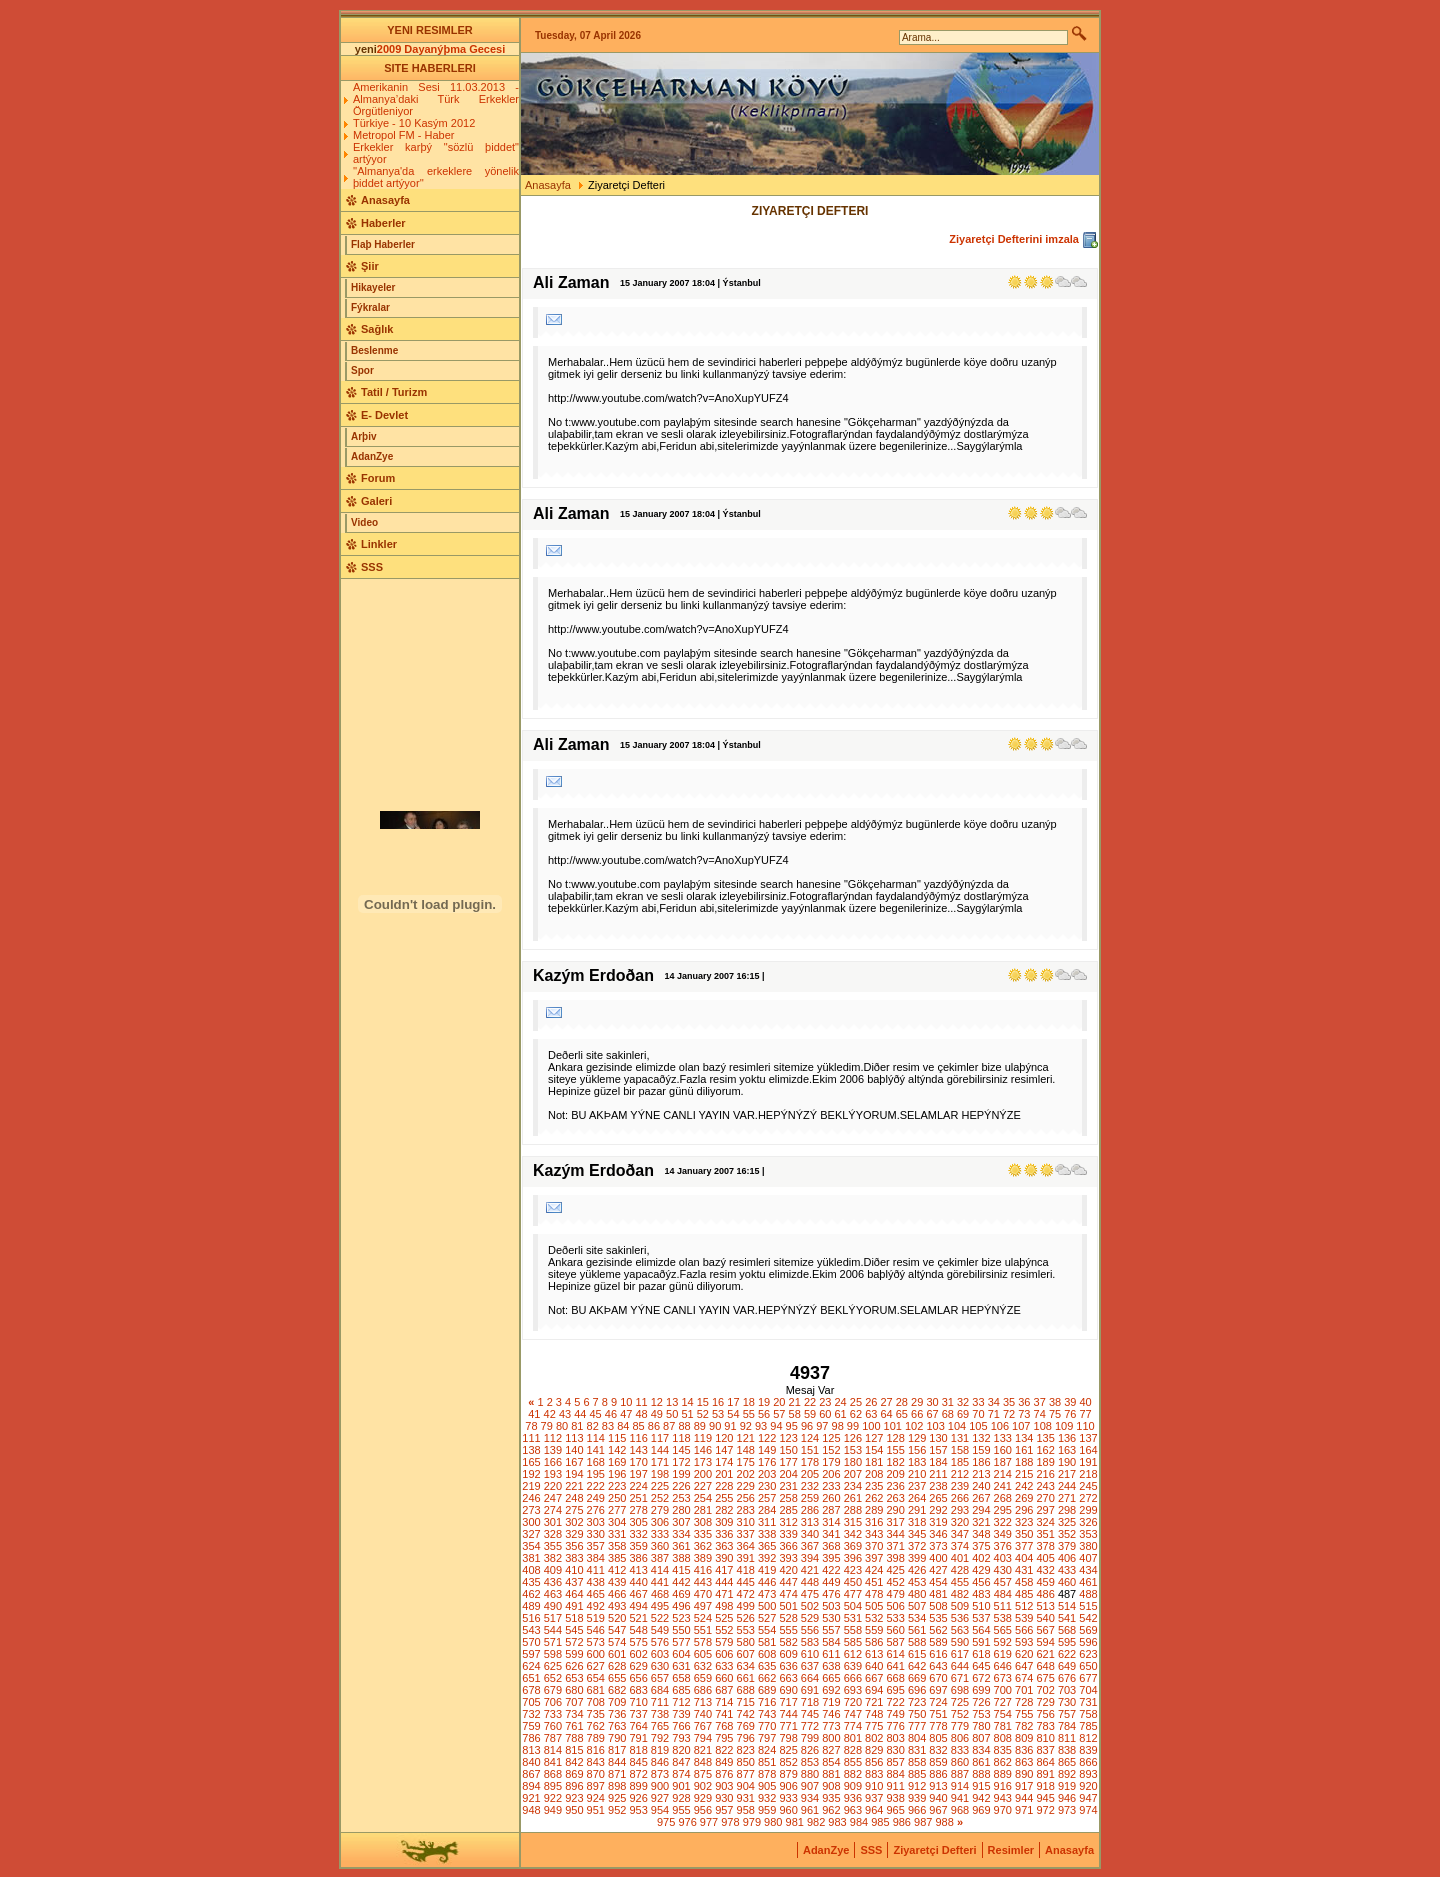  Describe the element at coordinates (788, 1606) in the screenshot. I see `501` at that location.